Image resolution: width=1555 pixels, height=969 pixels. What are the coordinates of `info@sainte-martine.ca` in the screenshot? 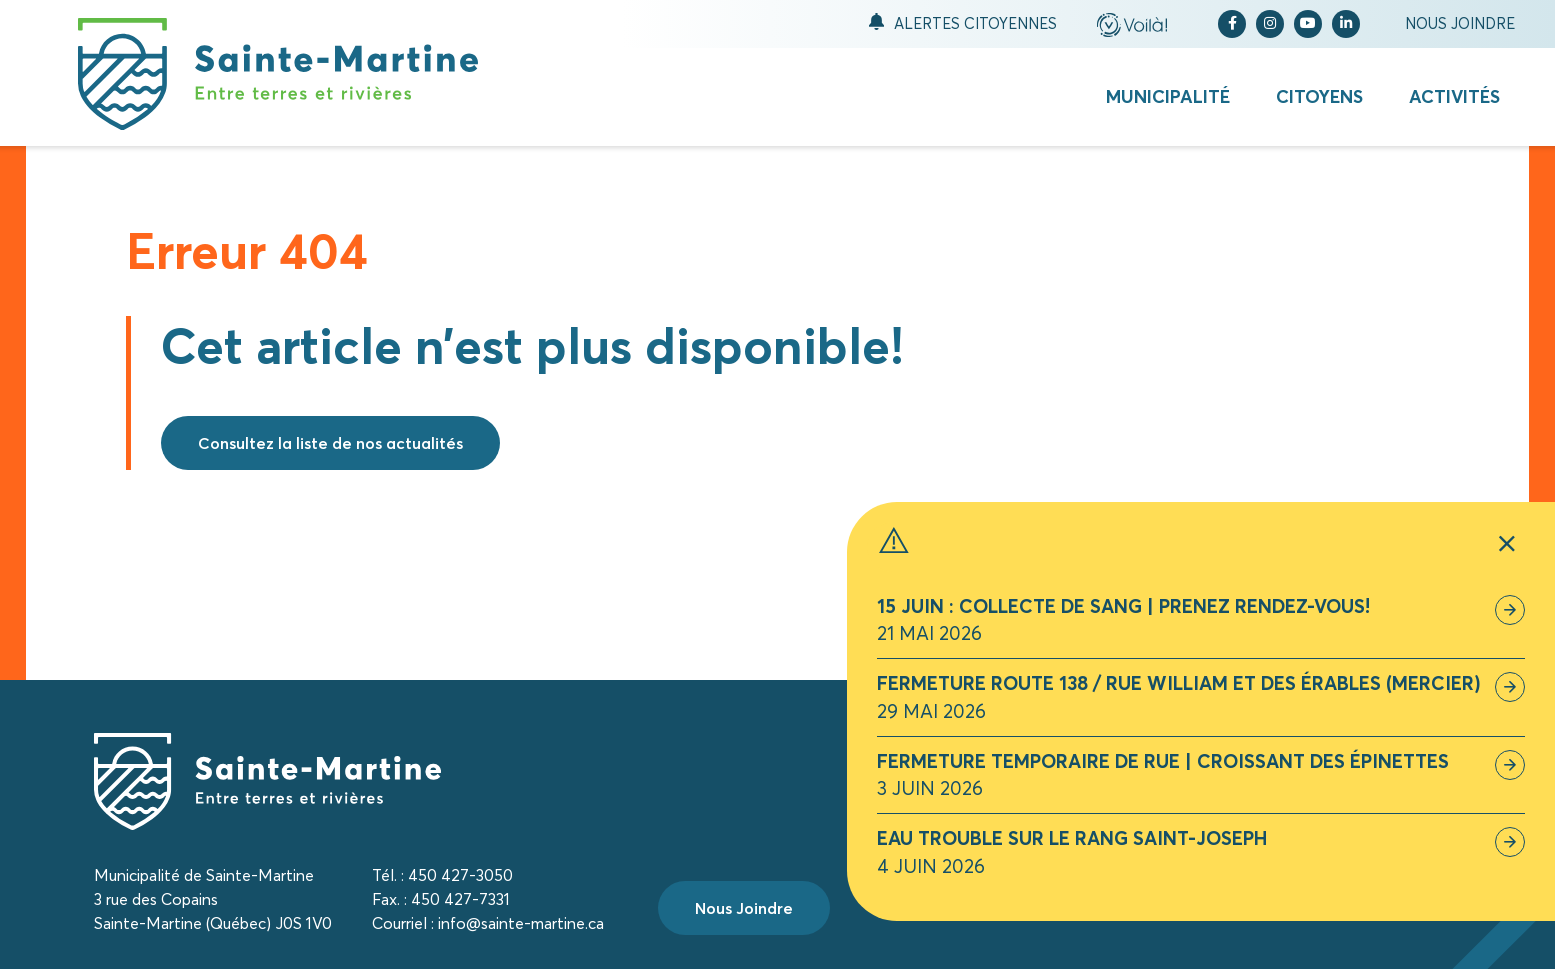 It's located at (521, 923).